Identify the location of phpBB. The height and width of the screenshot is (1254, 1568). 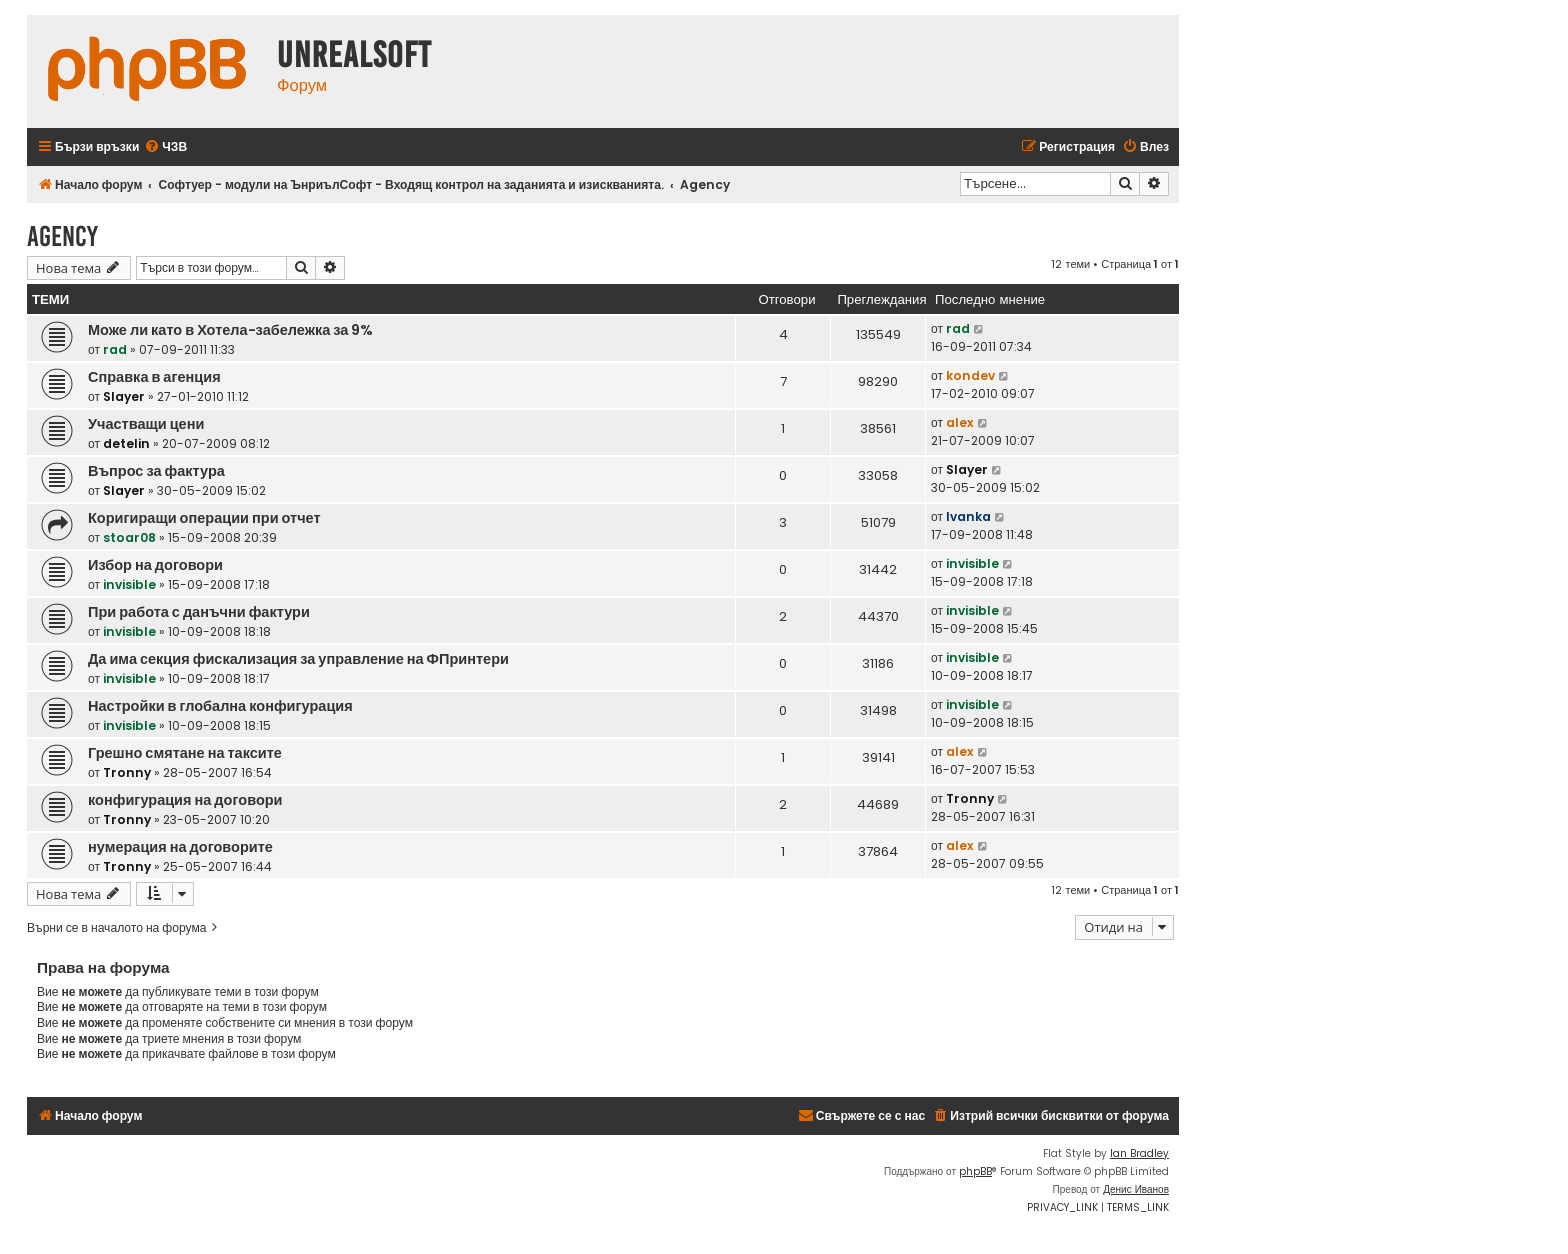
(975, 1171).